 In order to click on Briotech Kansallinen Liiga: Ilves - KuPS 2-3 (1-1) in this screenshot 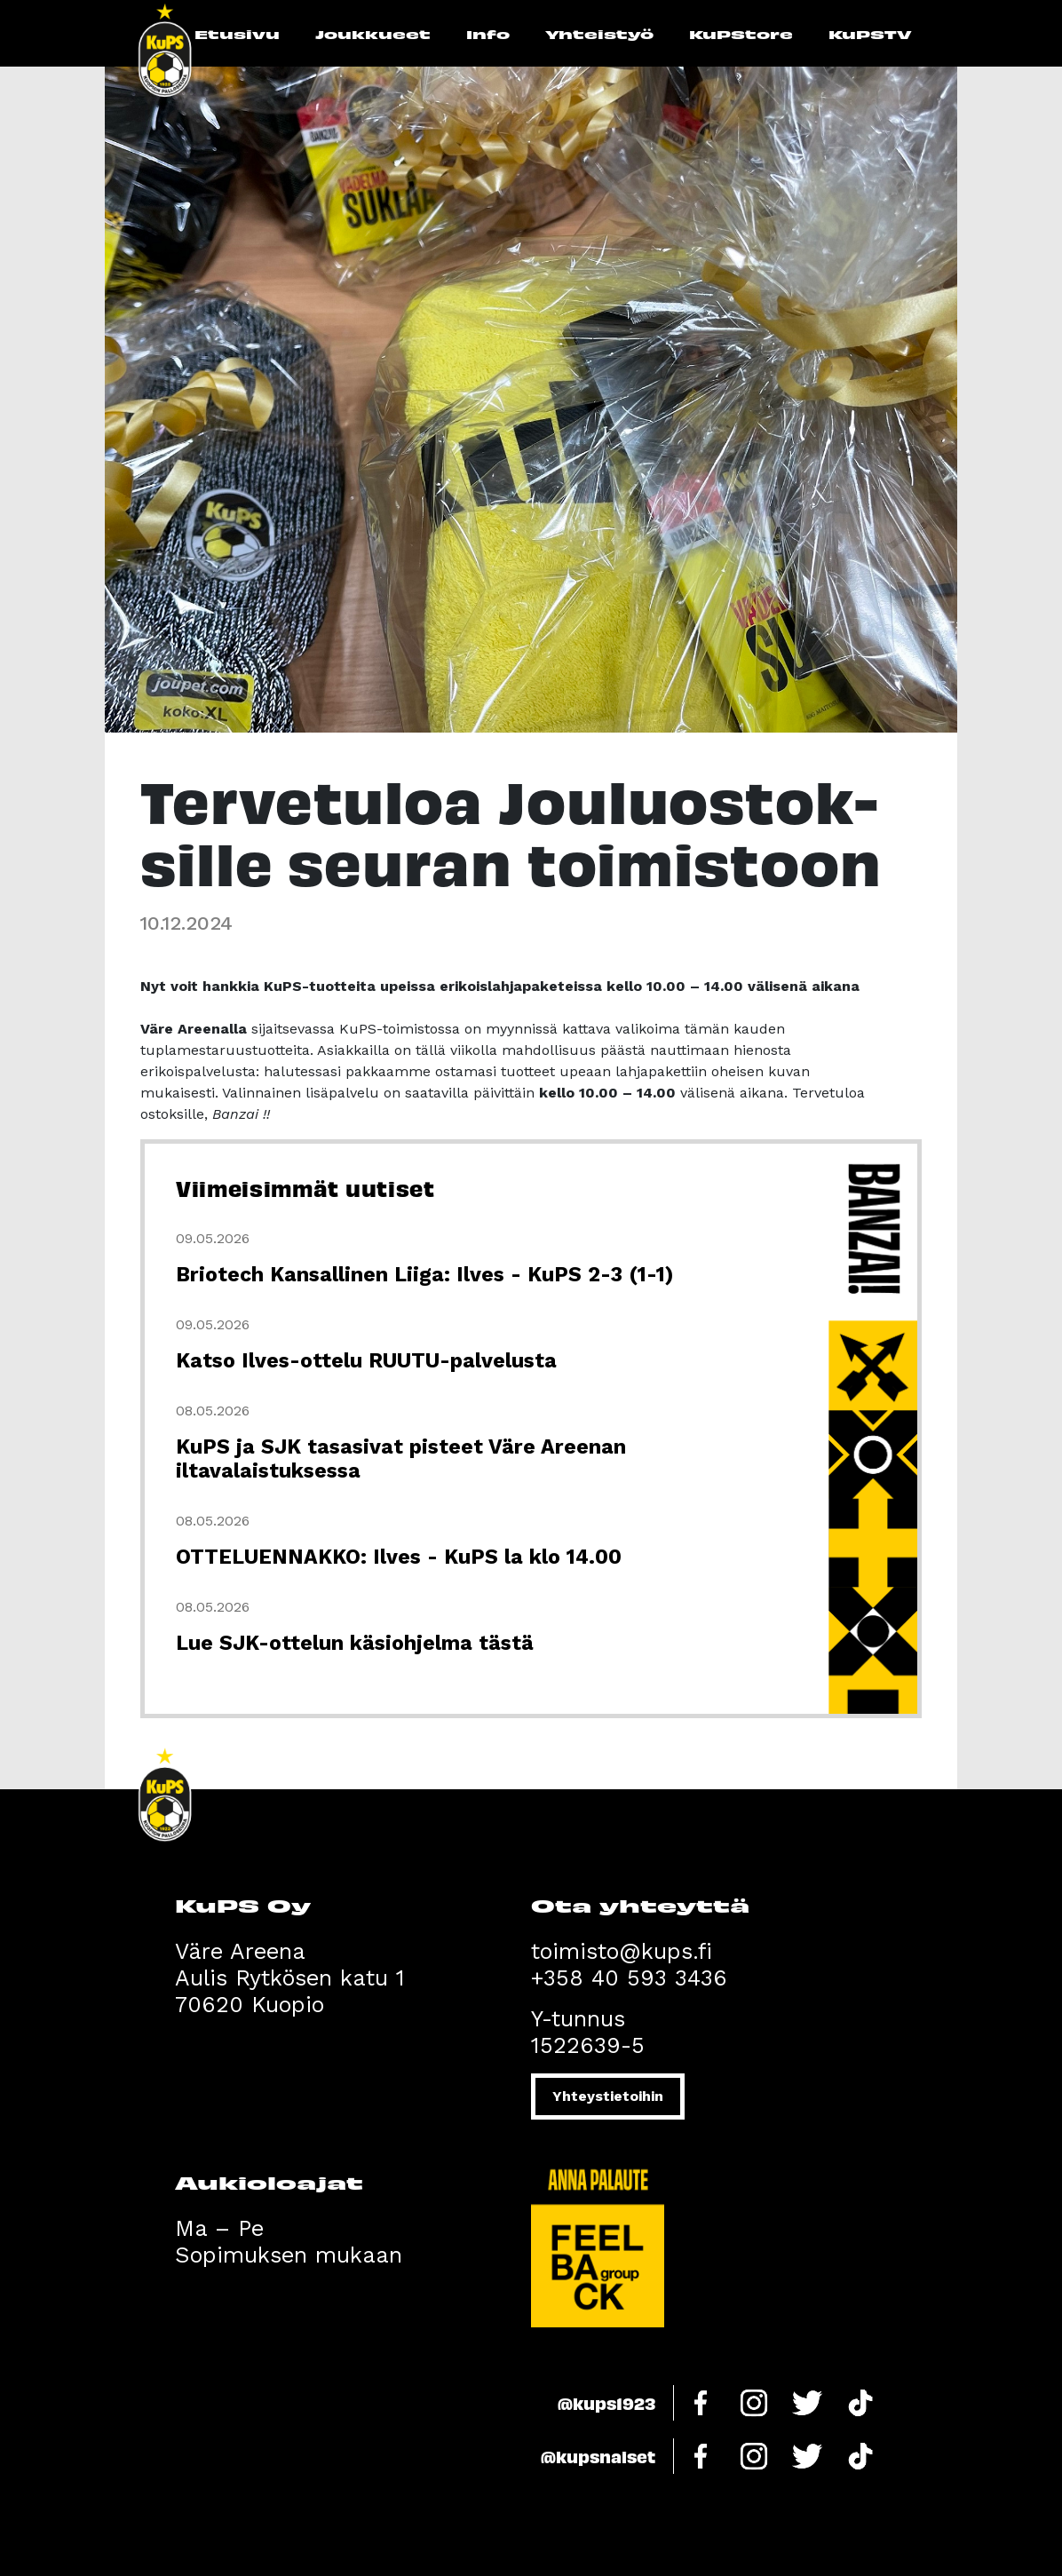, I will do `click(424, 1275)`.